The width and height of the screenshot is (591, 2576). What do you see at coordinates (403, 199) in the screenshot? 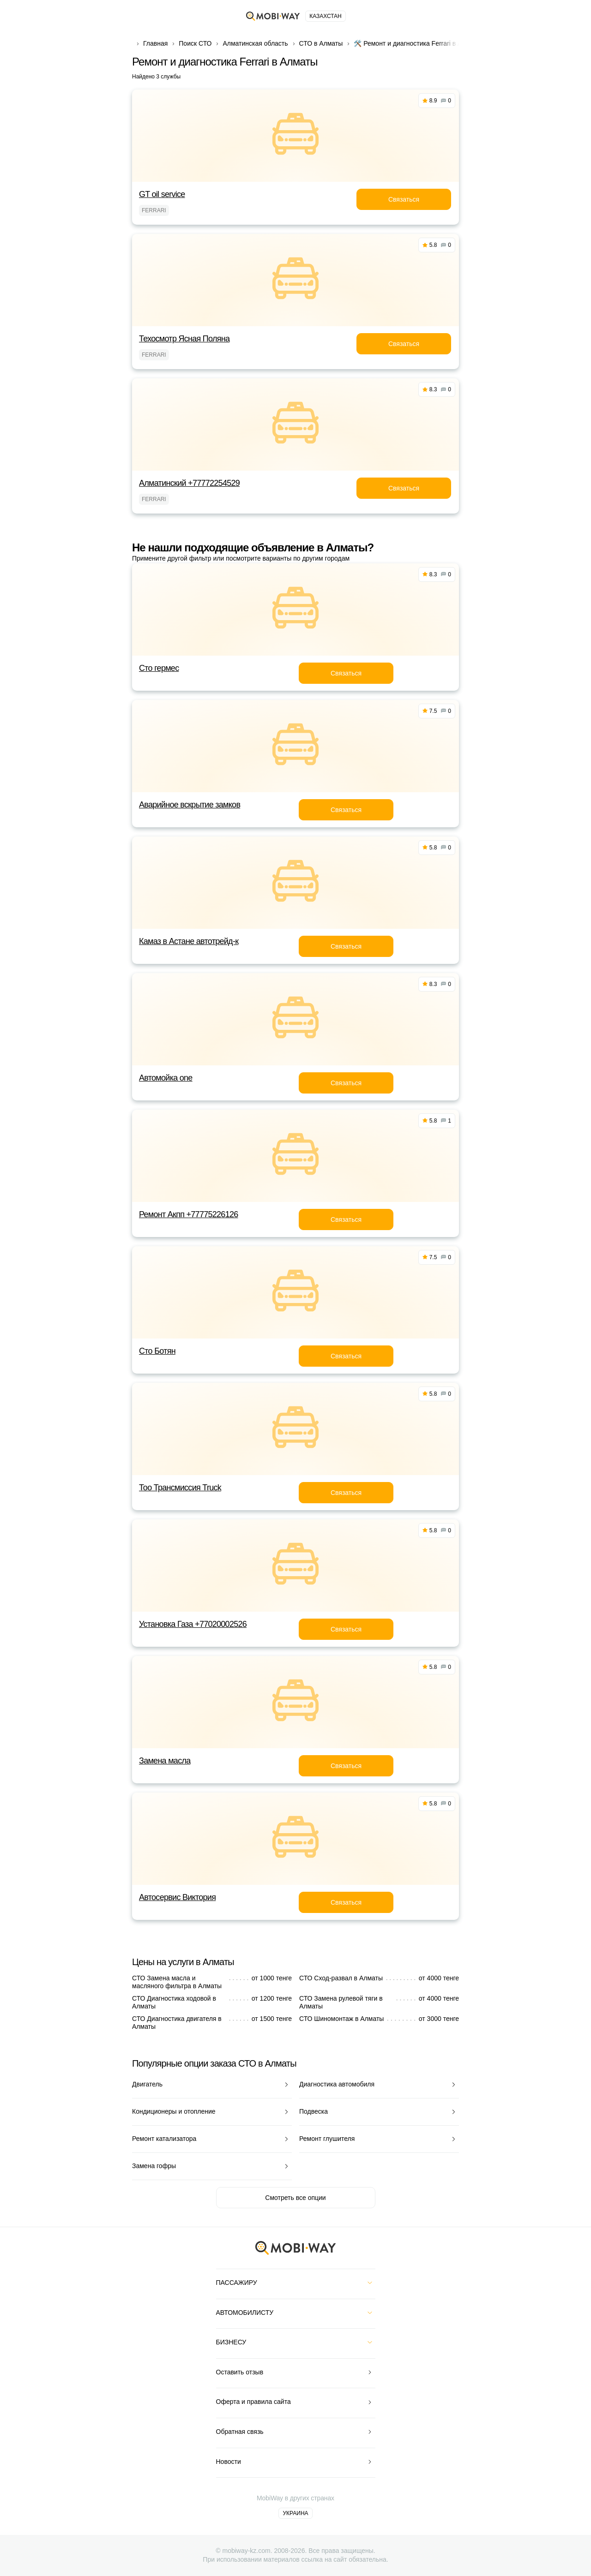
I see `Связаться` at bounding box center [403, 199].